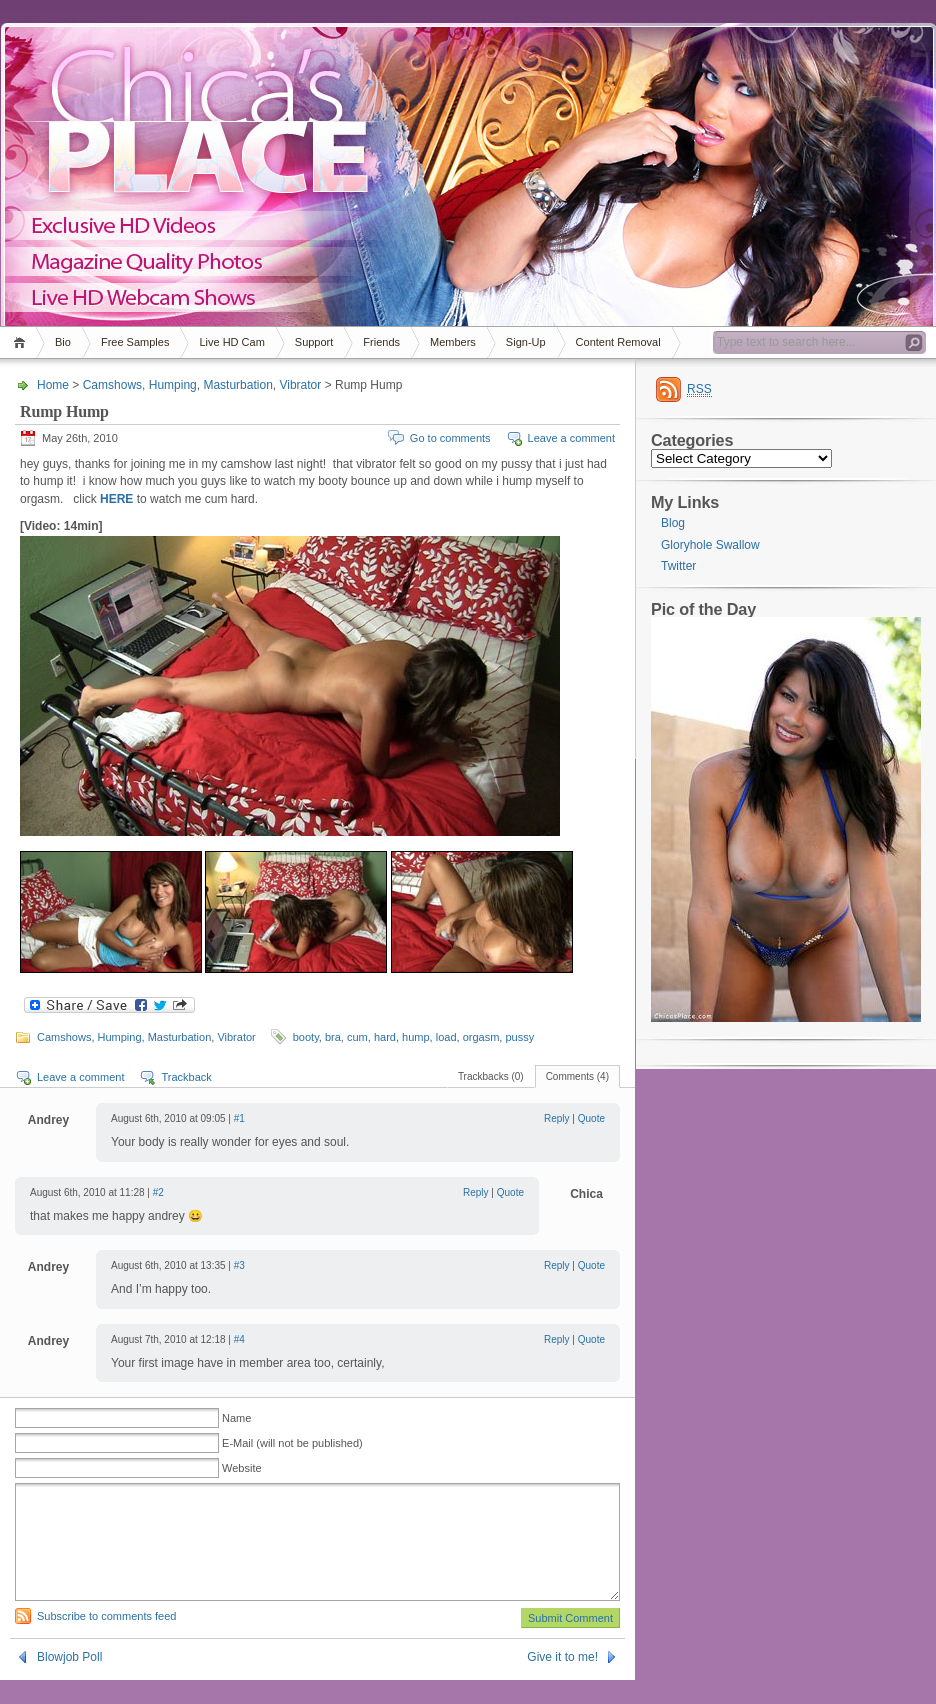  Describe the element at coordinates (173, 385) in the screenshot. I see `Humping` at that location.